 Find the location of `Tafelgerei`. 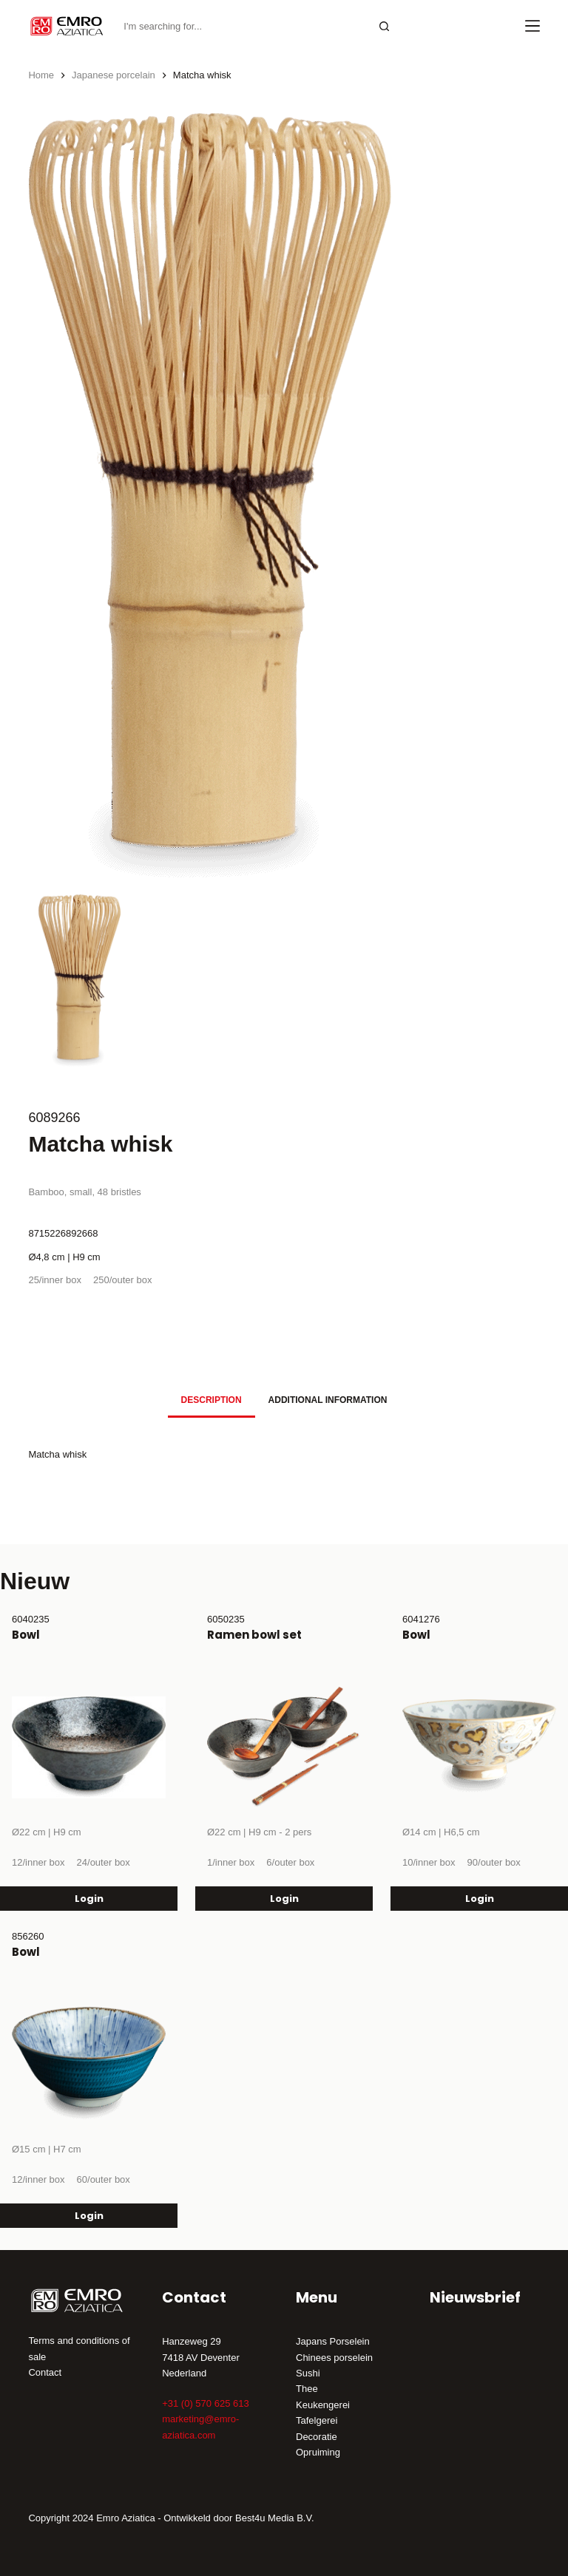

Tafelgerei is located at coordinates (316, 2420).